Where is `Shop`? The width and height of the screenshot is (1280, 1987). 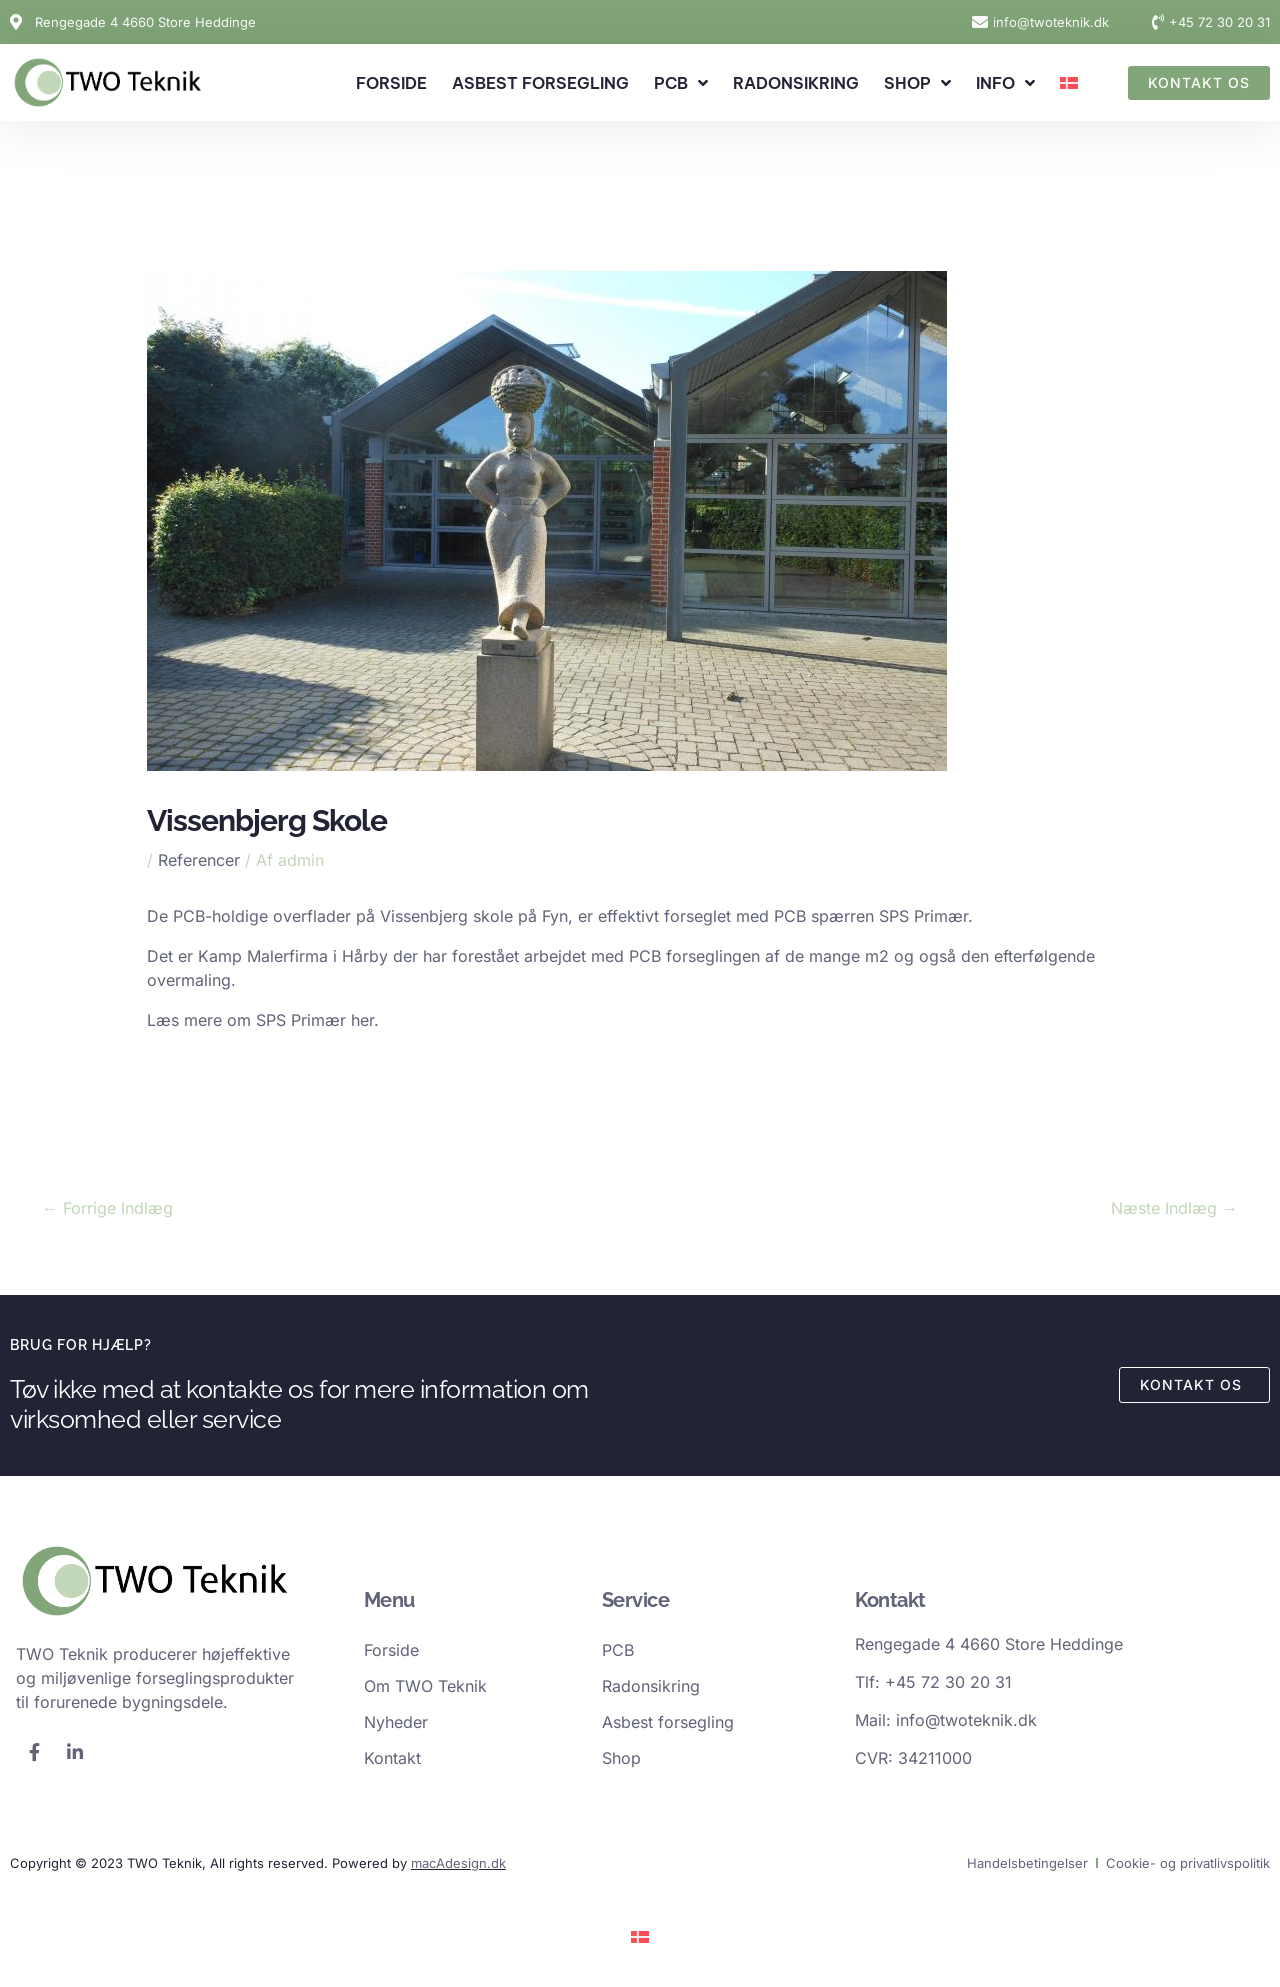 Shop is located at coordinates (917, 83).